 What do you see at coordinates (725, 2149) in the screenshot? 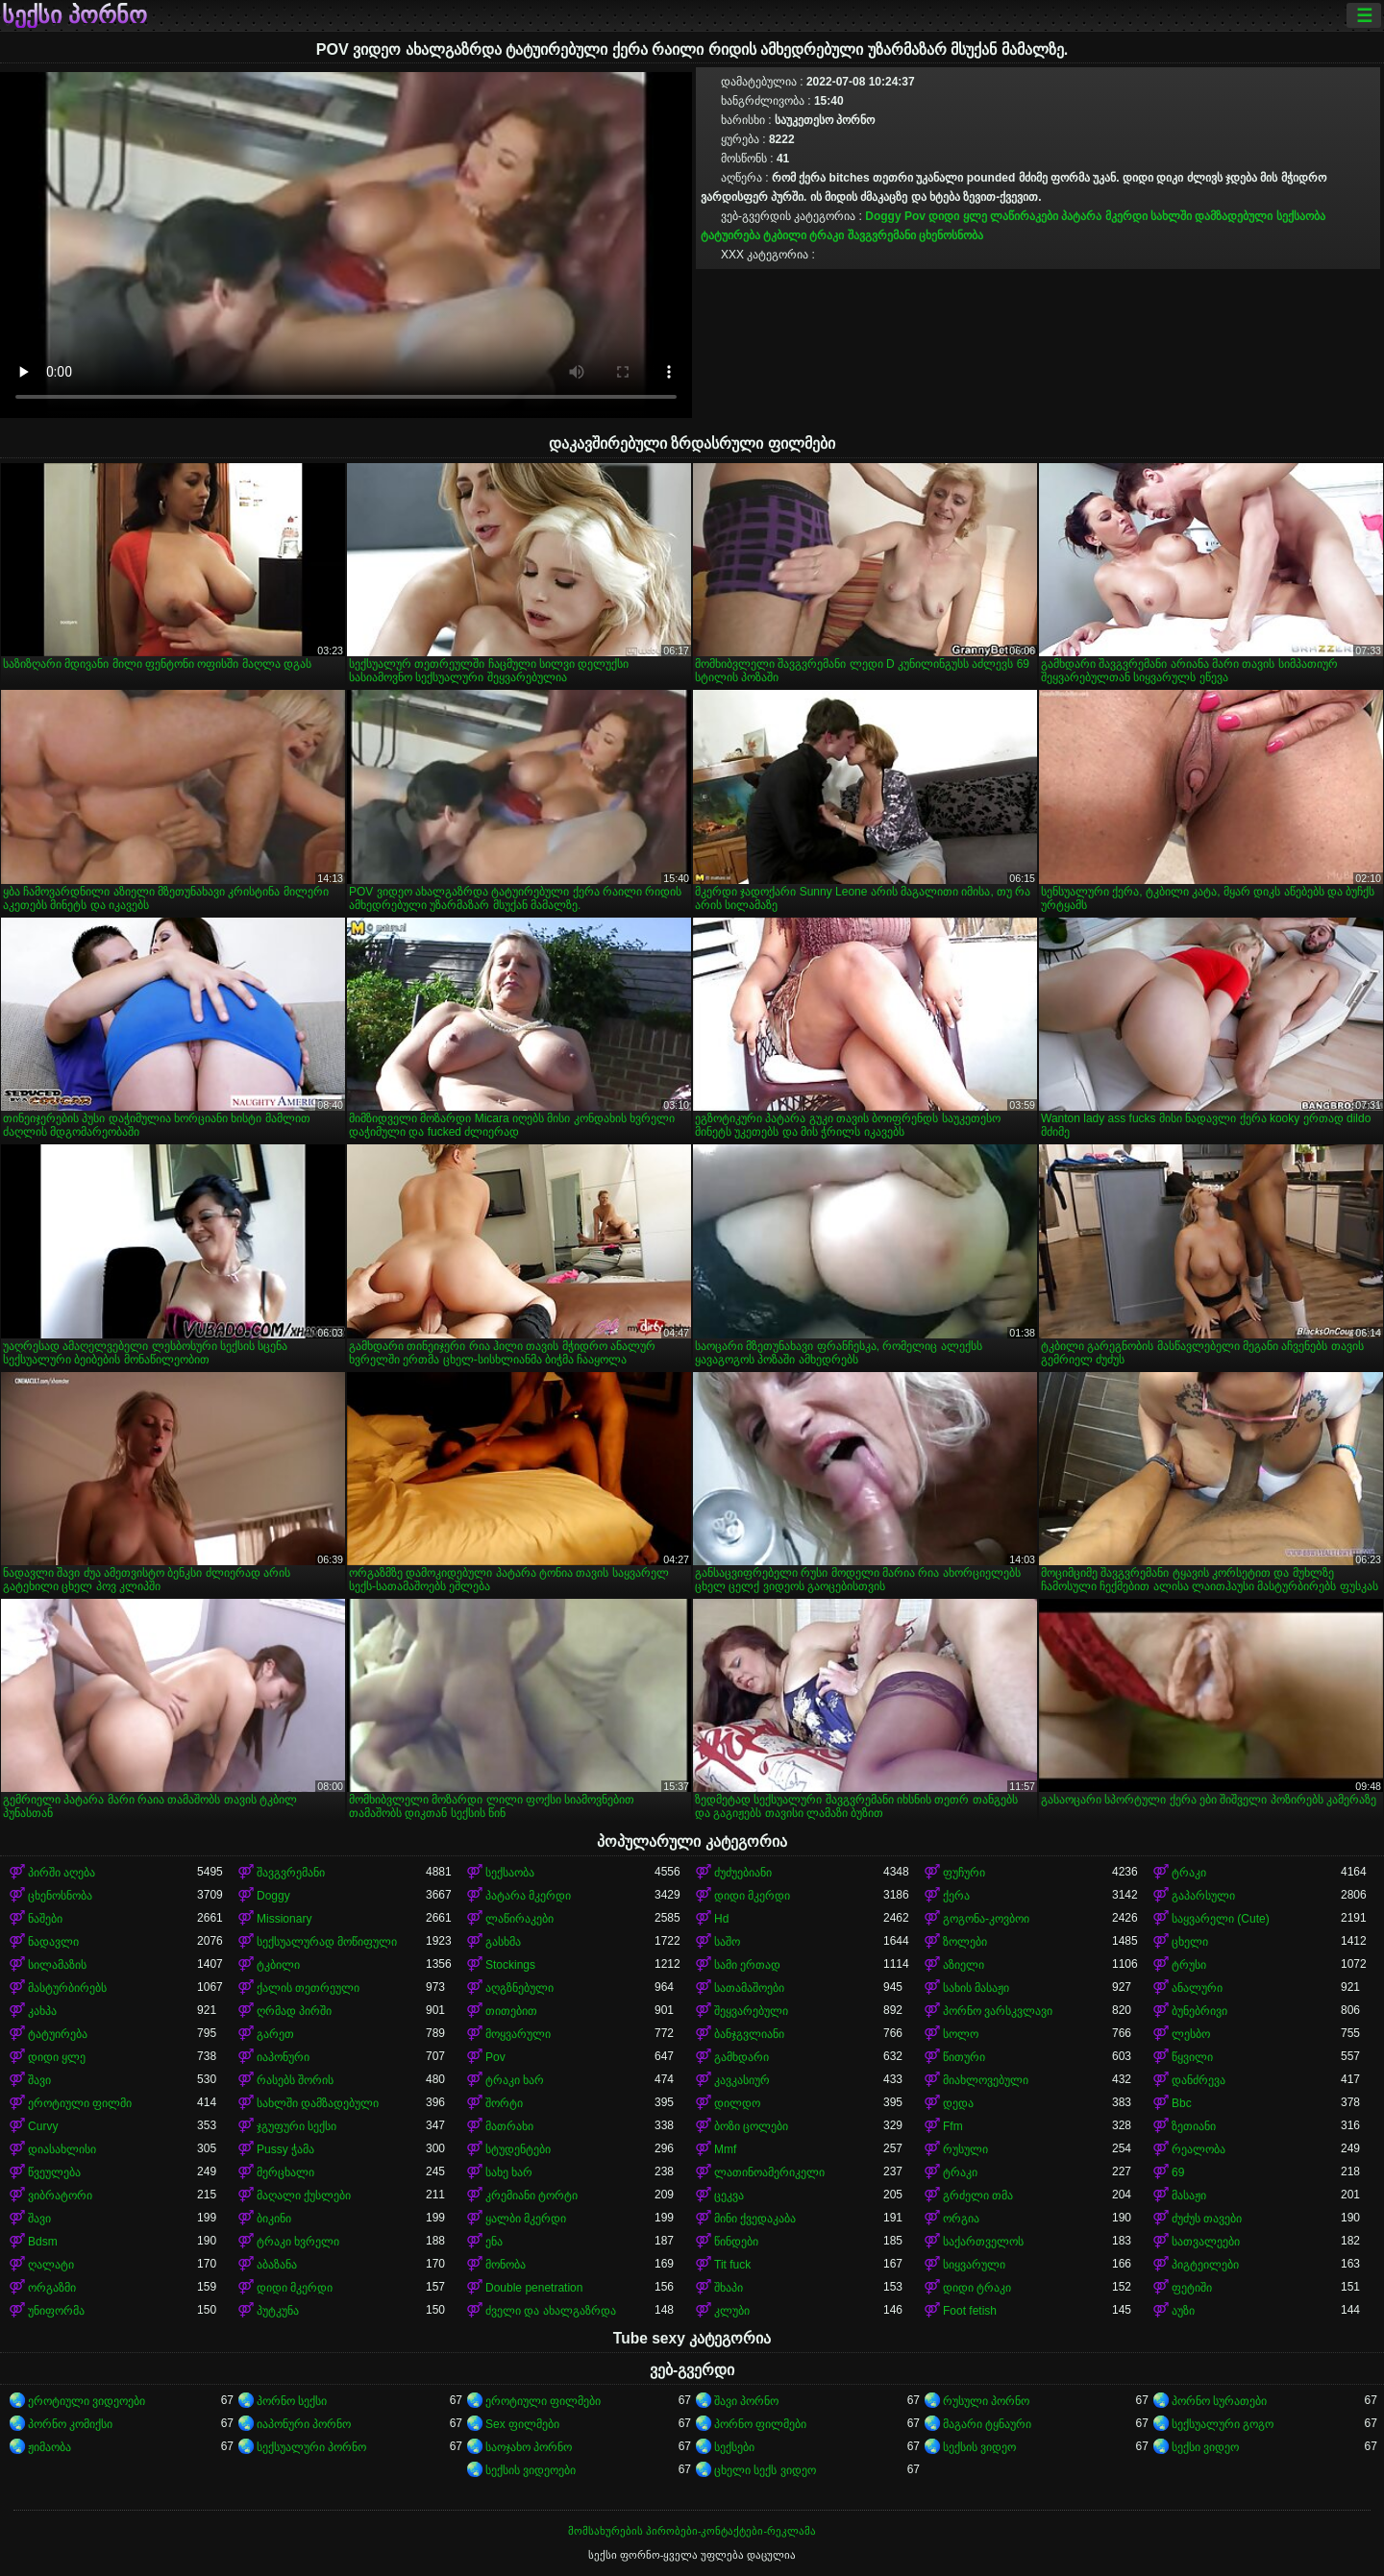
I see `Mmf` at bounding box center [725, 2149].